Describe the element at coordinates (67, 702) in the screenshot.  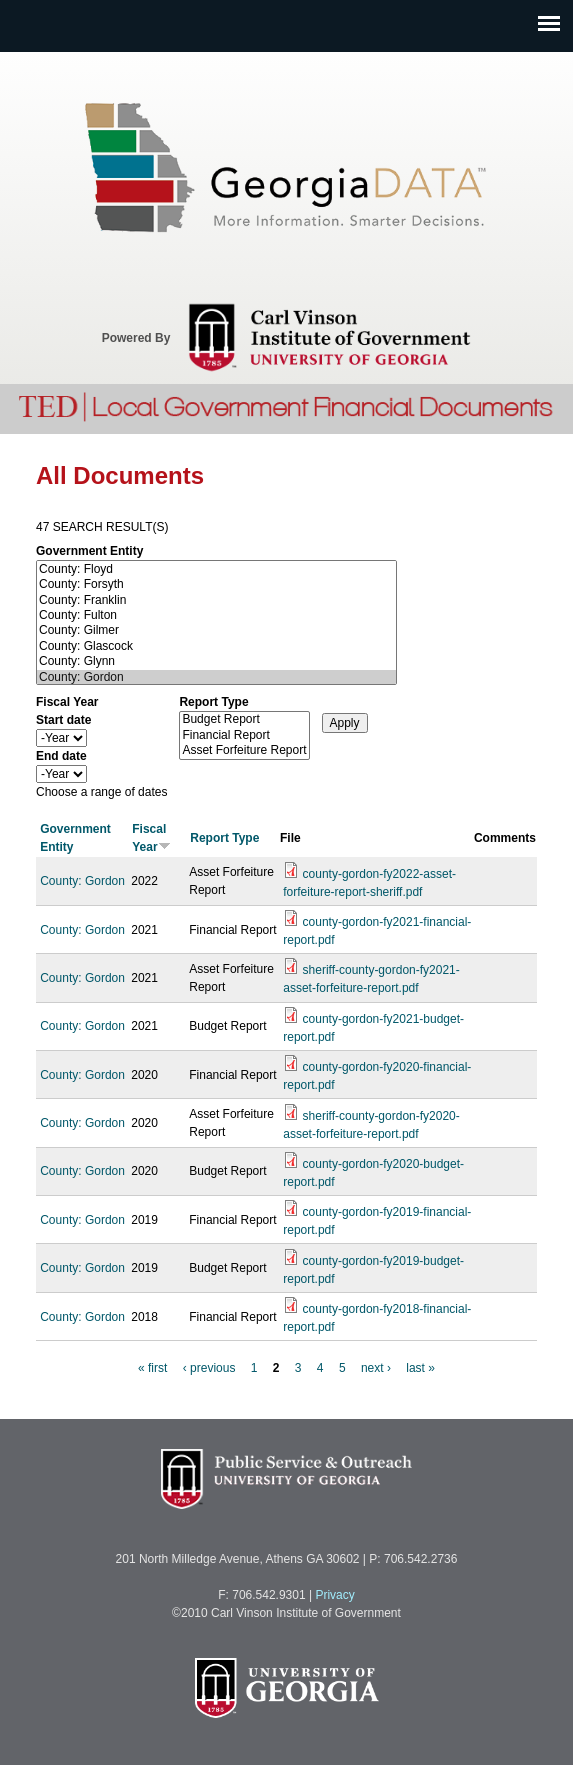
I see `Fiscal Year` at that location.